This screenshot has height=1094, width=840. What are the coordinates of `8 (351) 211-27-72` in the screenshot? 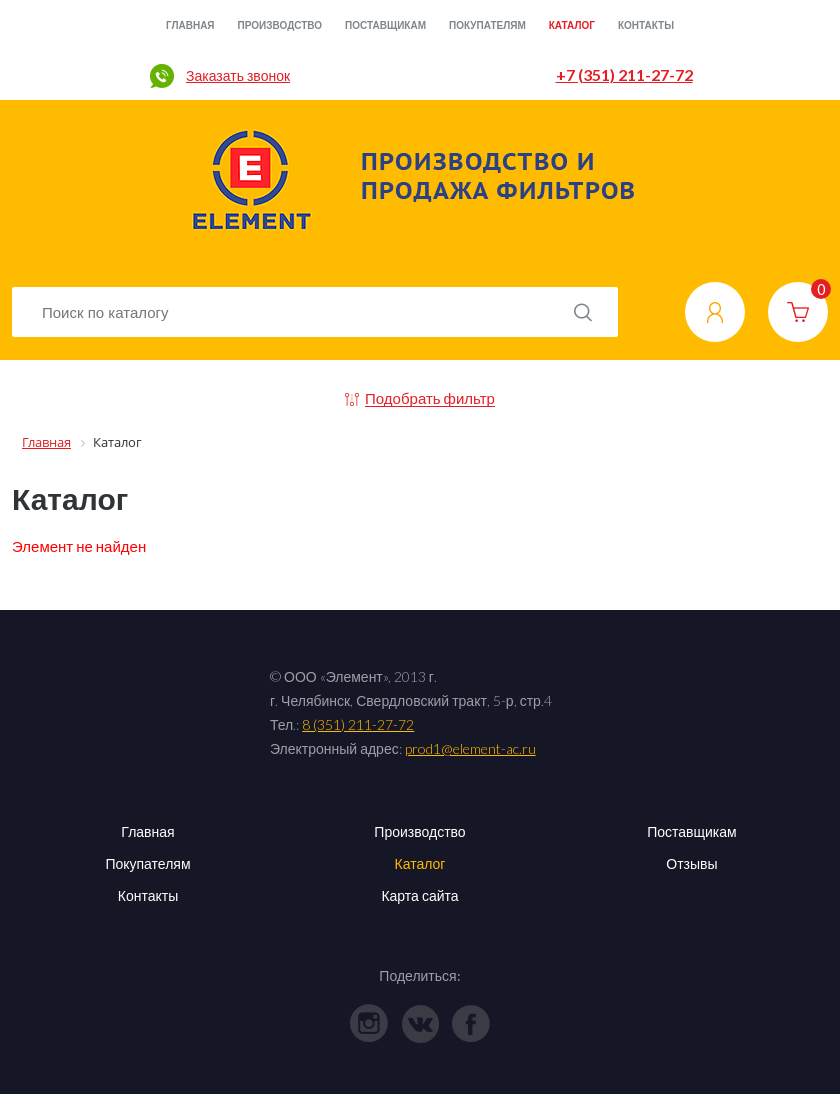 It's located at (358, 724).